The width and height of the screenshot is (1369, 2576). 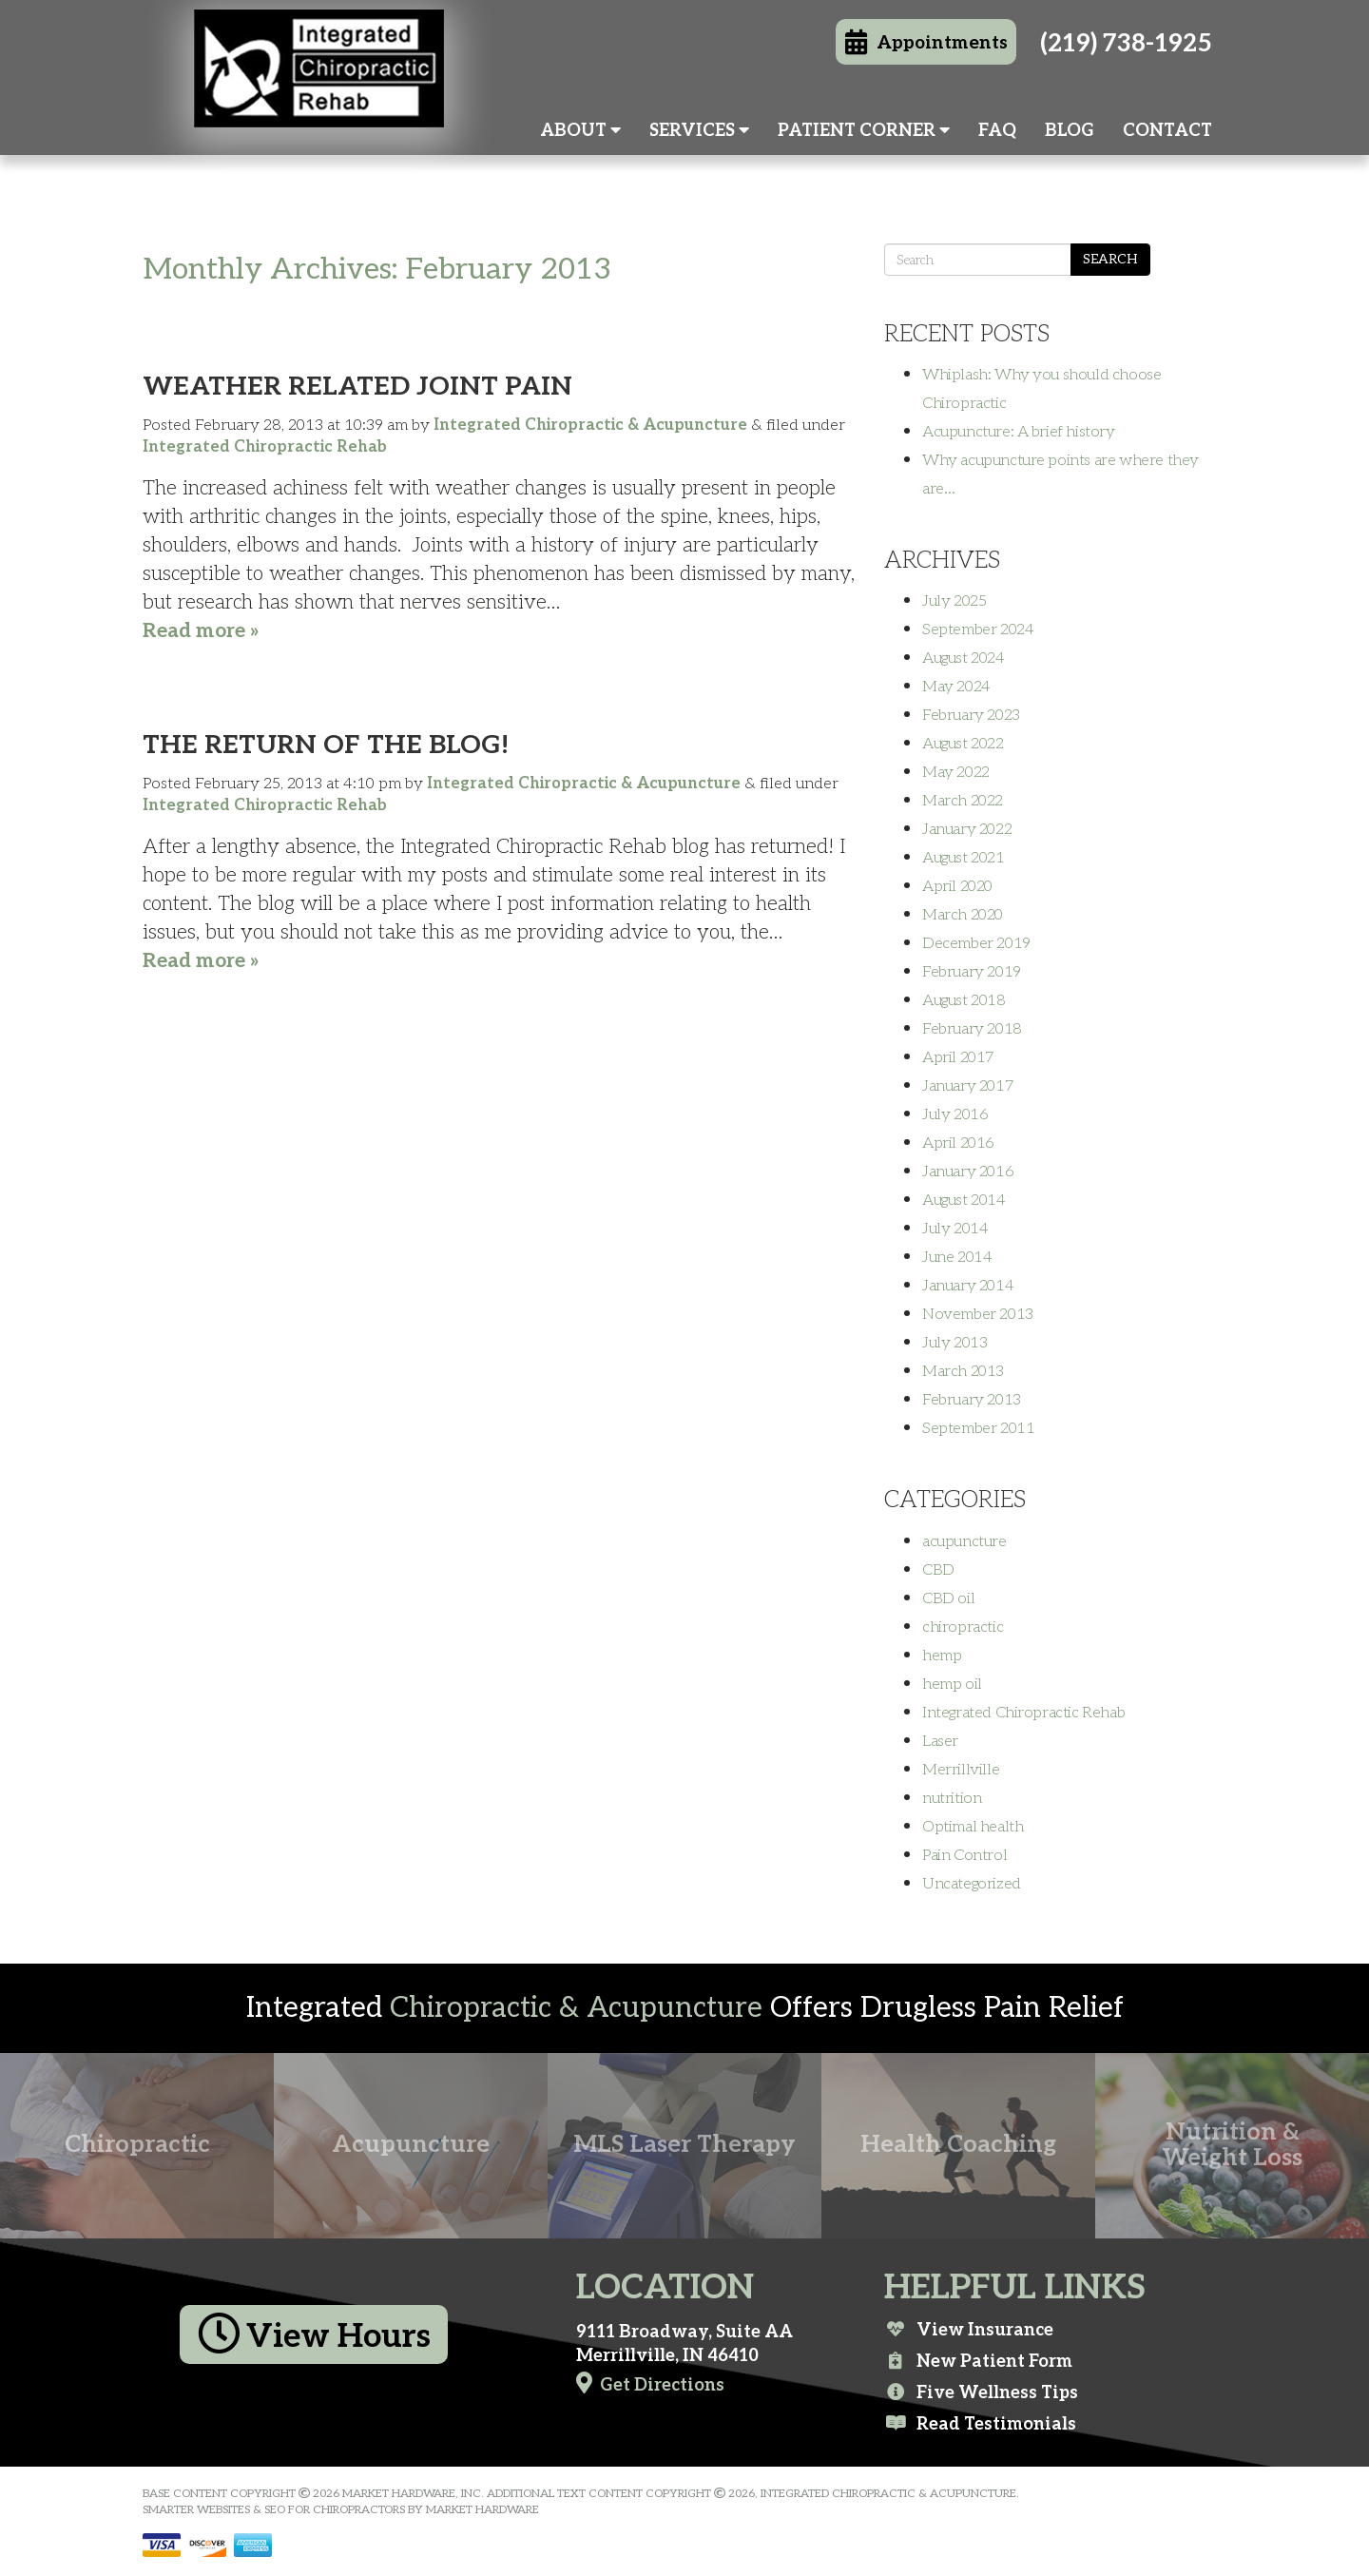 What do you see at coordinates (963, 743) in the screenshot?
I see `August 2022` at bounding box center [963, 743].